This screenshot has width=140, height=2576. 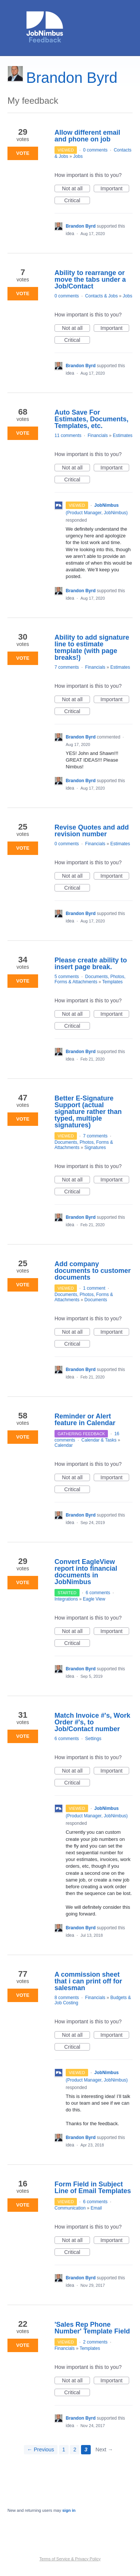 I want to click on Terms of Service & Privacy Policy, so click(x=70, y=2559).